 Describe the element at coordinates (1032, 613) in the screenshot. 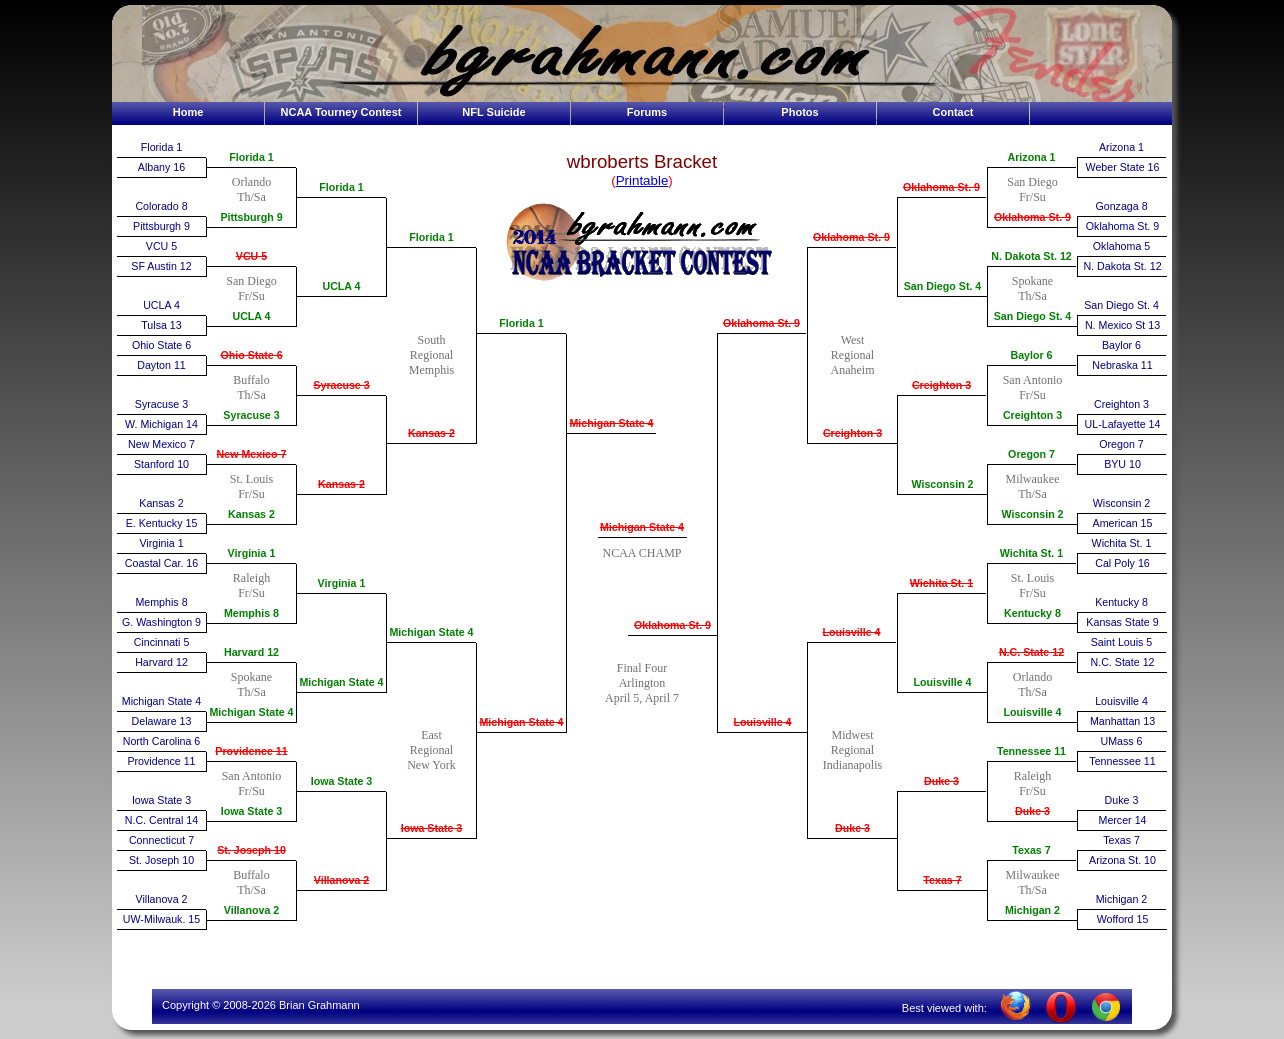

I see `Kentucky 8` at that location.